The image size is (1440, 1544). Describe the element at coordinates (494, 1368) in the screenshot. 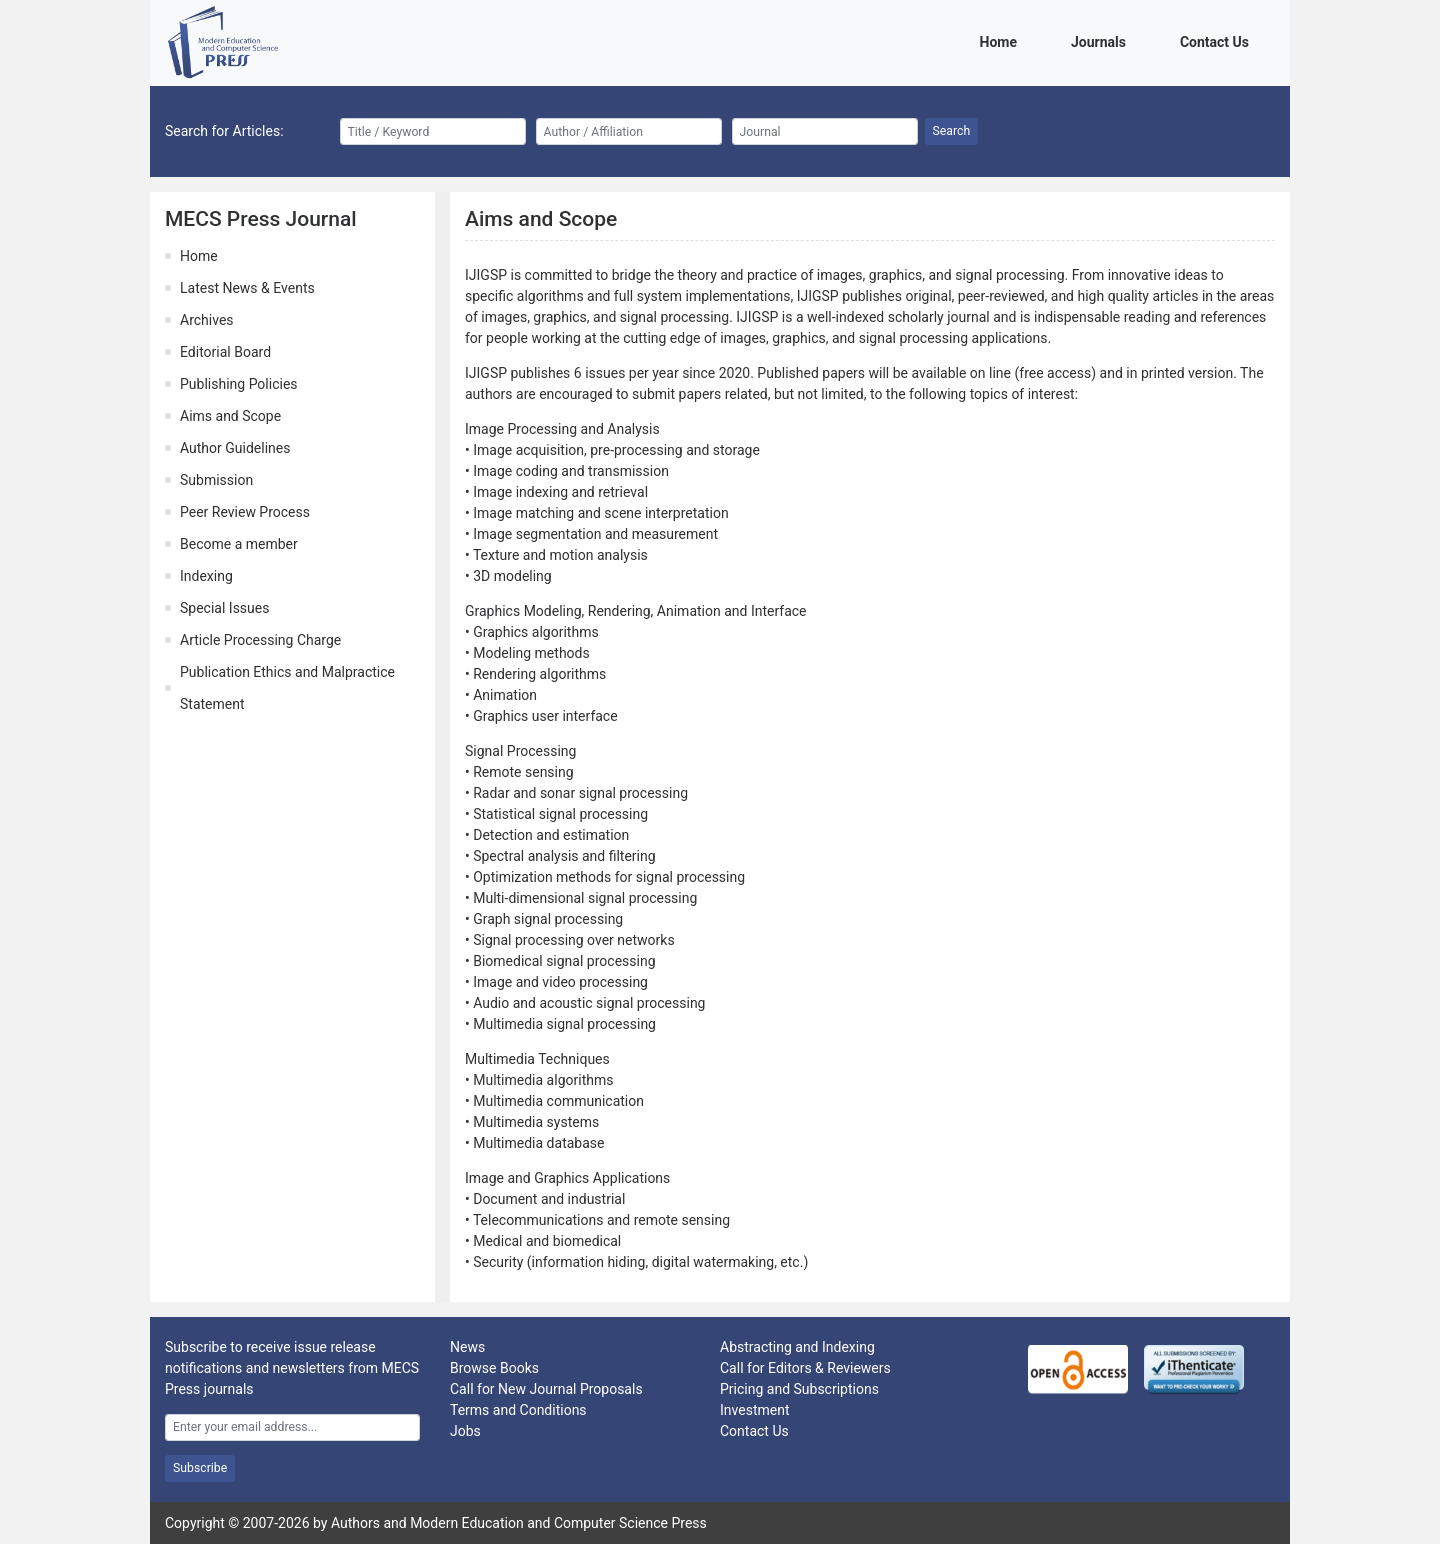

I see `Browse Books` at that location.